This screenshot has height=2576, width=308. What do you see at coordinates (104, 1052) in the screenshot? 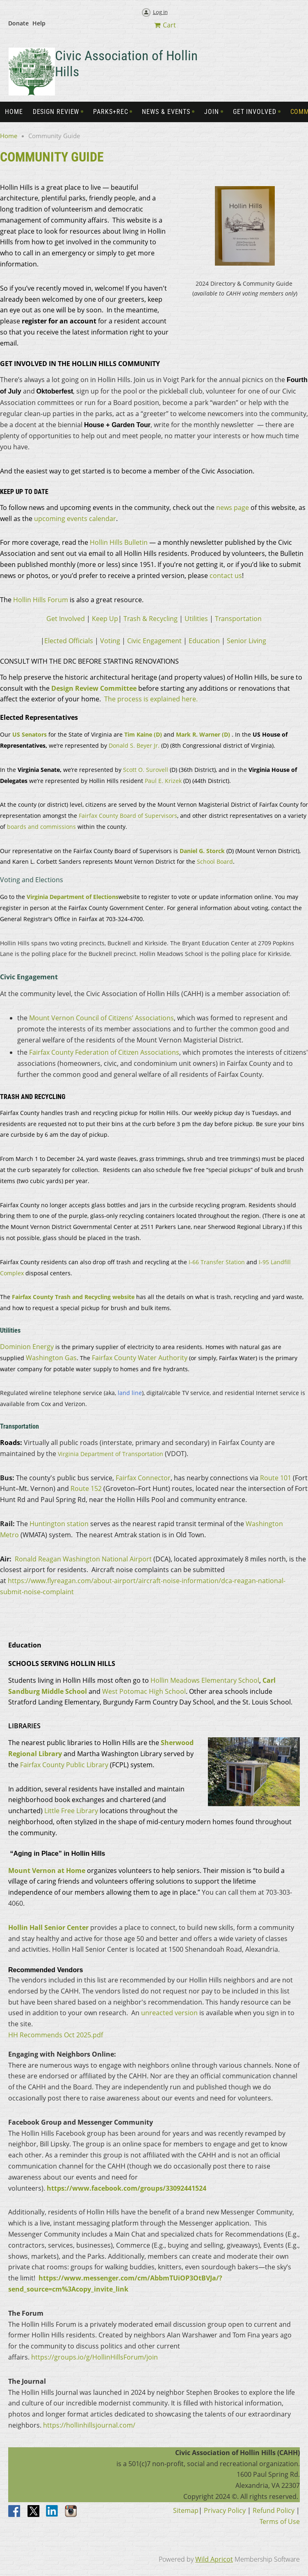
I see `Fairfax County Federation of Citizen Associations` at bounding box center [104, 1052].